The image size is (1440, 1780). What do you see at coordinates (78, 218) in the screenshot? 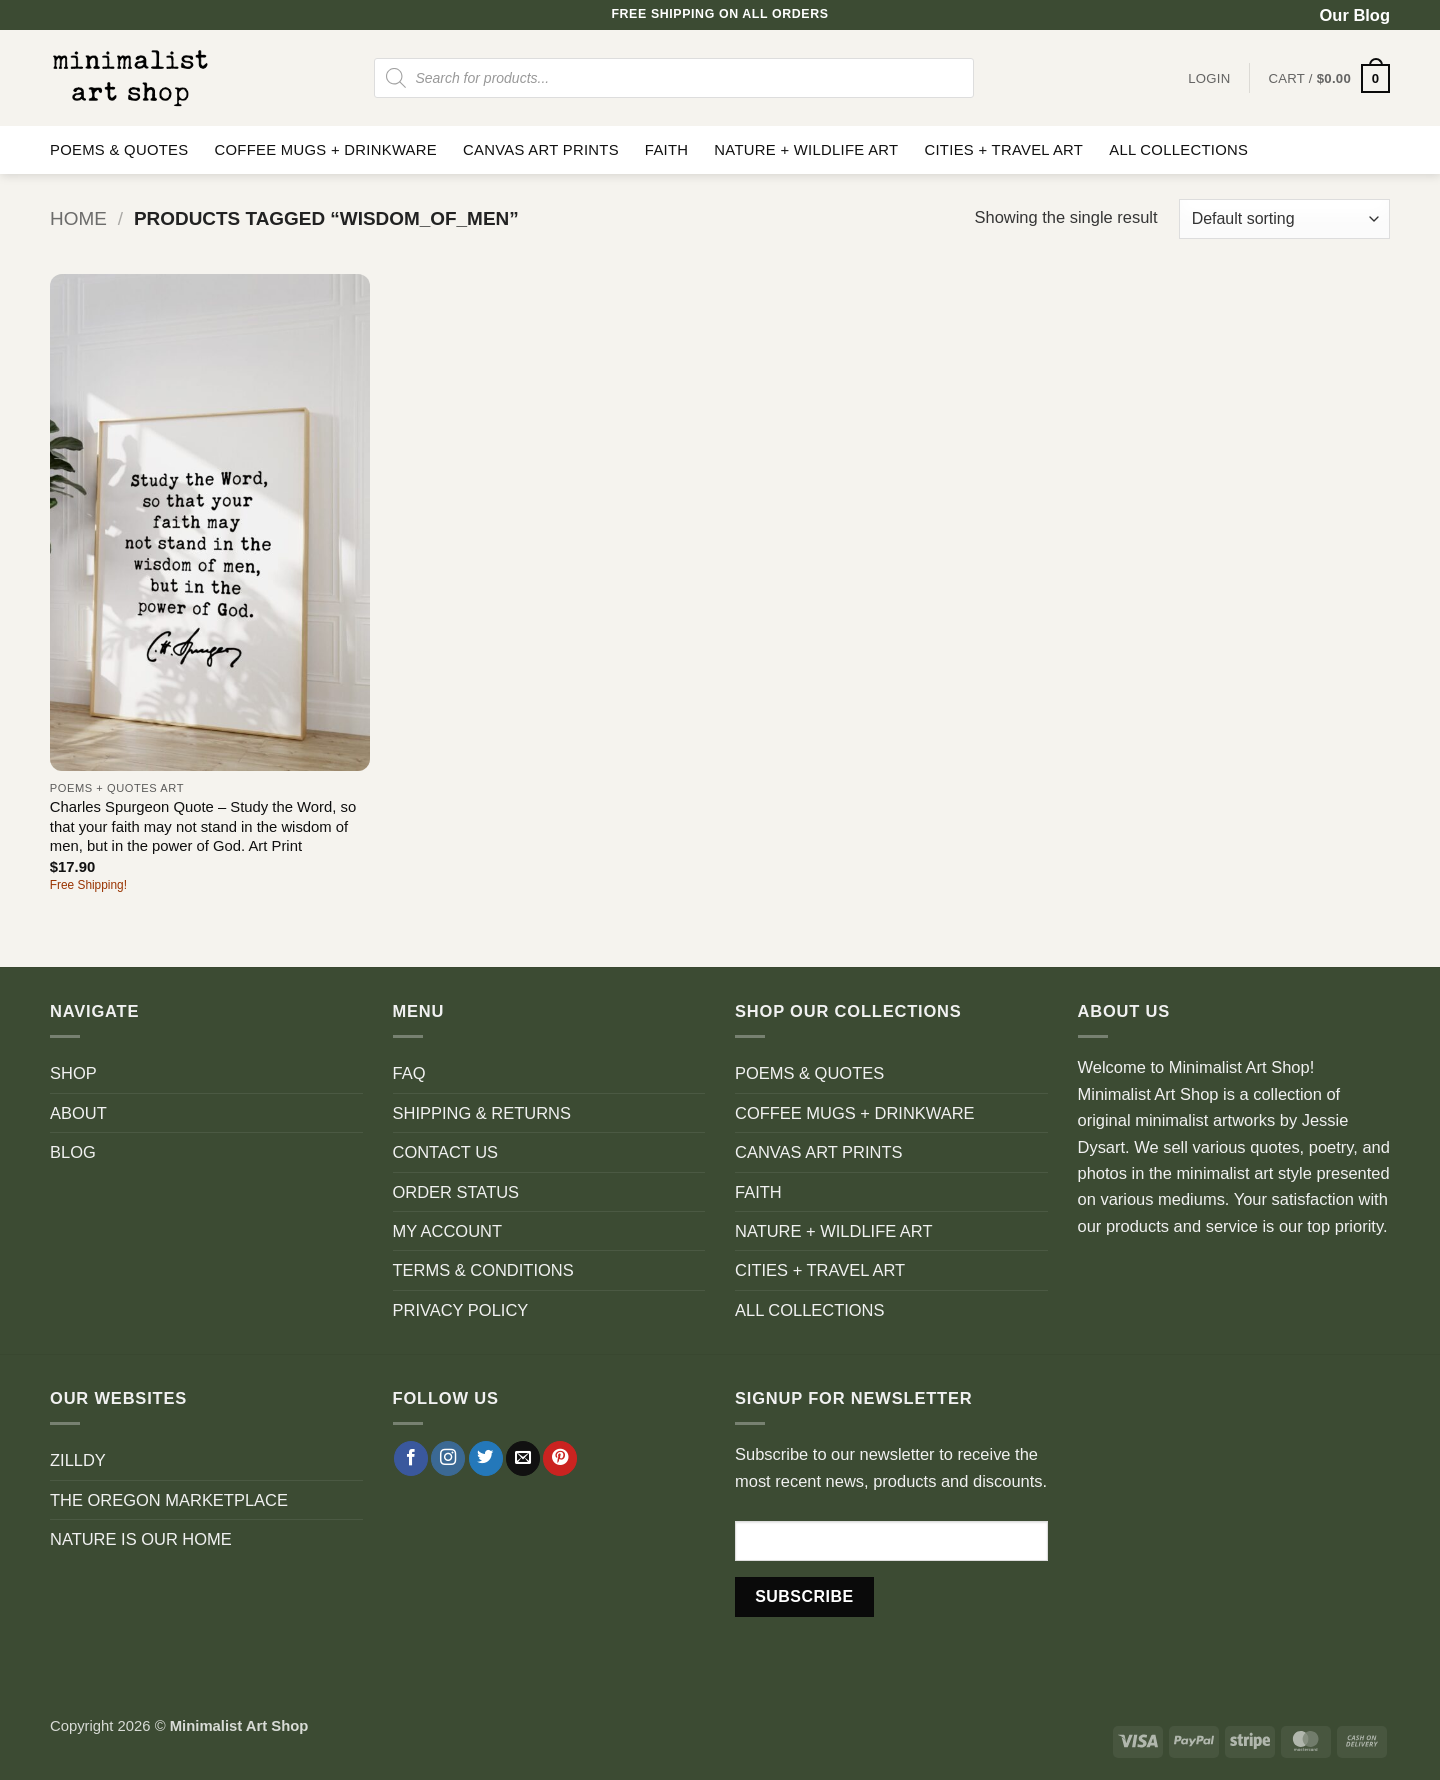
I see `Home` at bounding box center [78, 218].